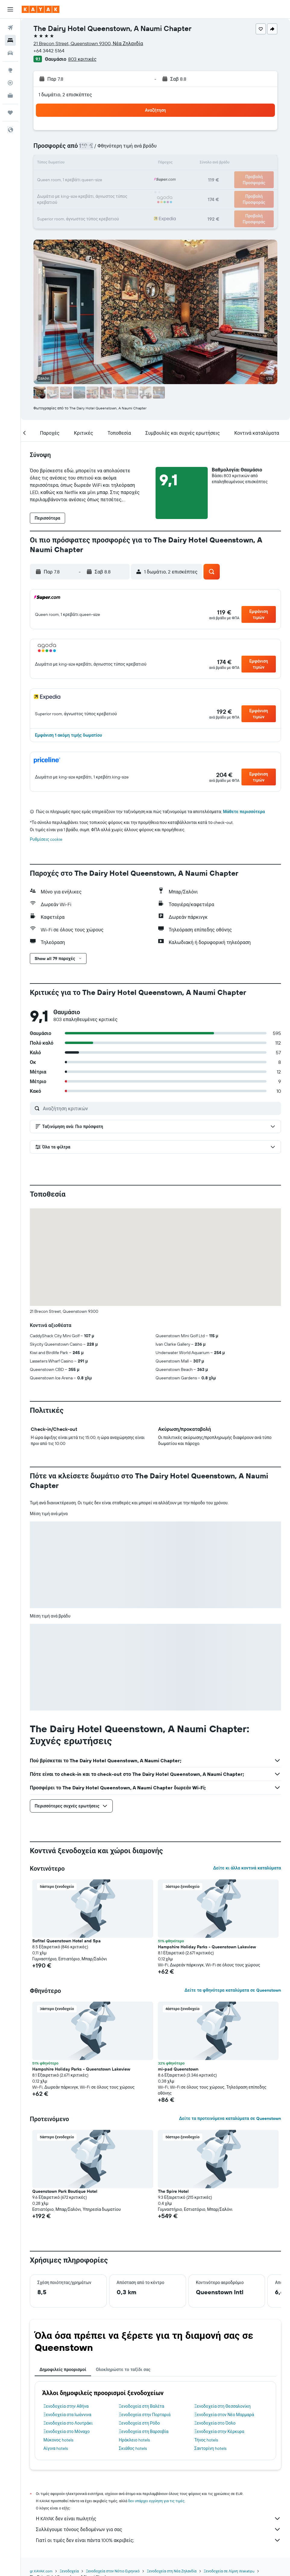  Describe the element at coordinates (68, 2423) in the screenshot. I see `Ξενοδοχεία στο Λουτράκι` at that location.